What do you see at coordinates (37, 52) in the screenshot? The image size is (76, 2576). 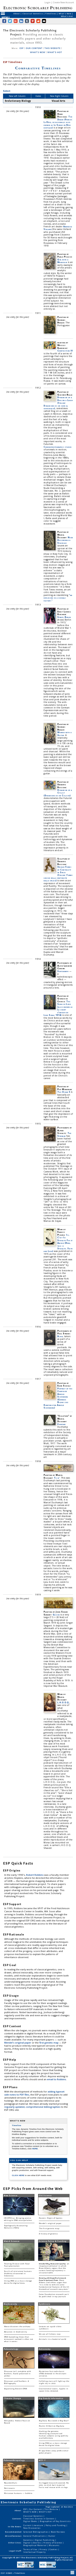 I see `WHAT'S NEW` at bounding box center [37, 52].